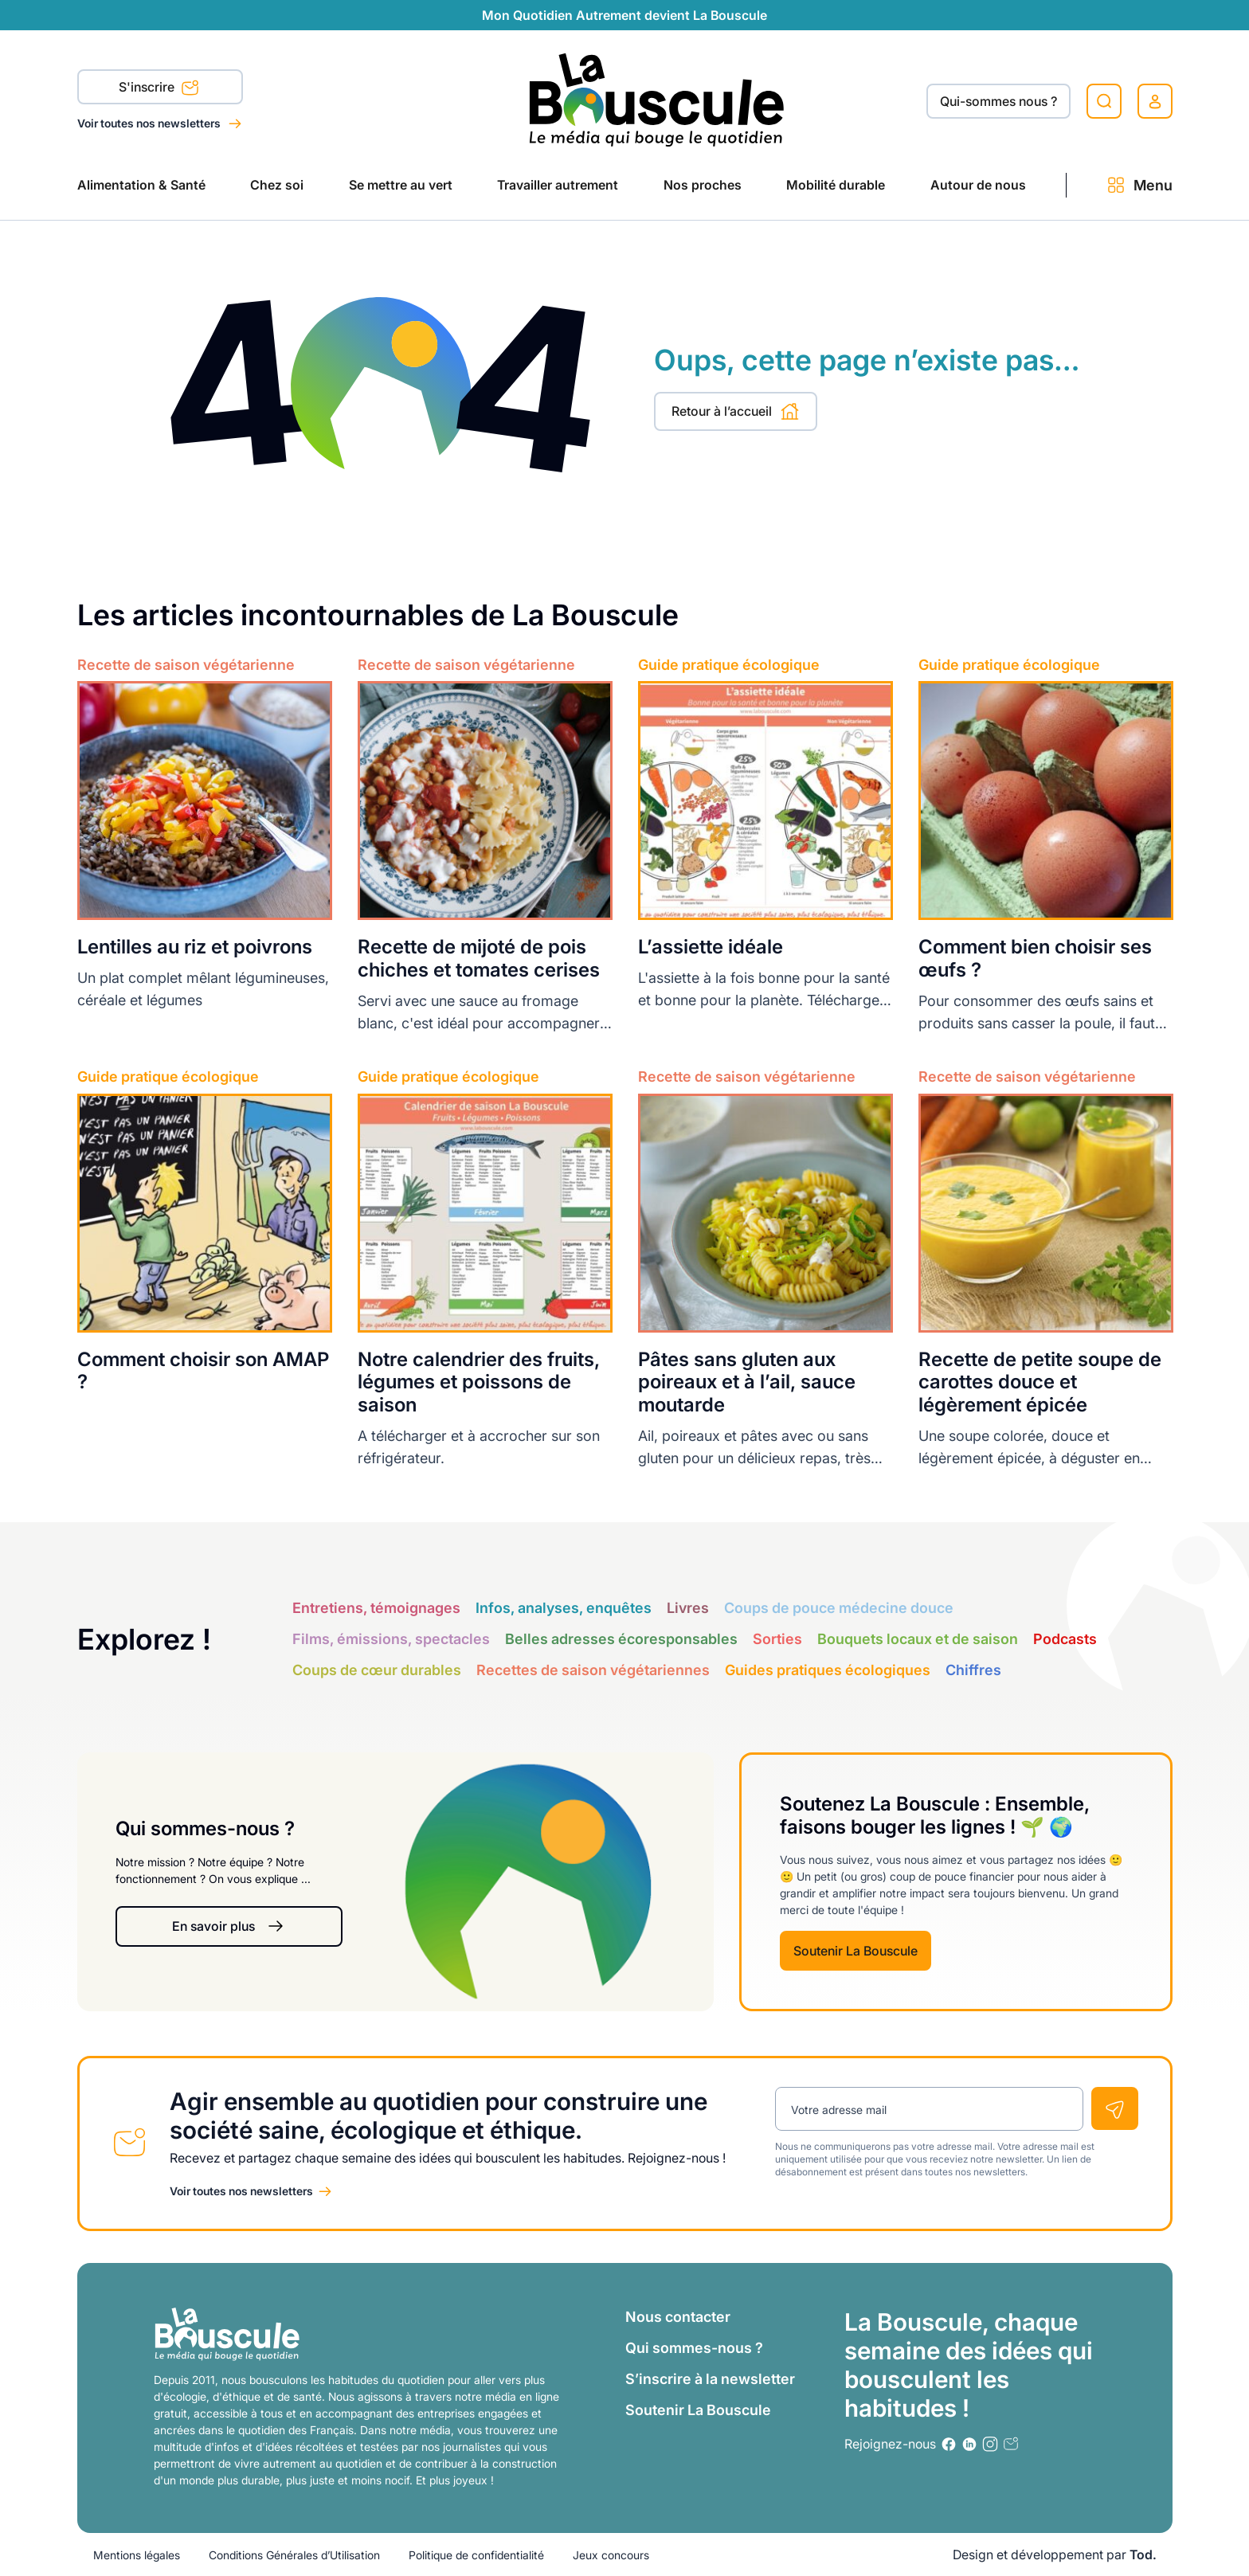 The height and width of the screenshot is (2576, 1249). I want to click on Politique de confidentialité, so click(476, 2555).